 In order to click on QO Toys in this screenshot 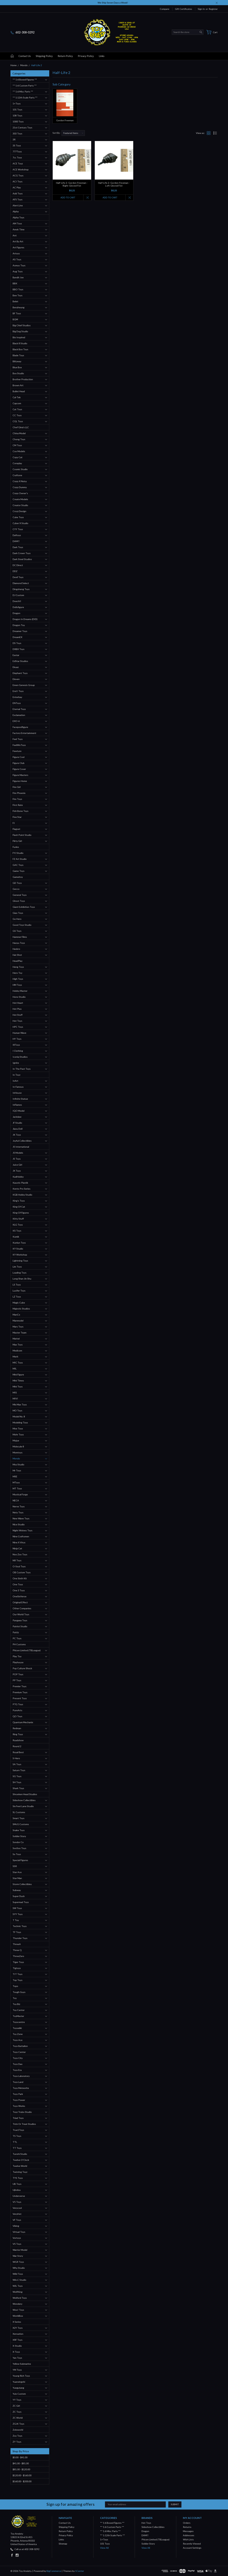, I will do `click(17, 1716)`.